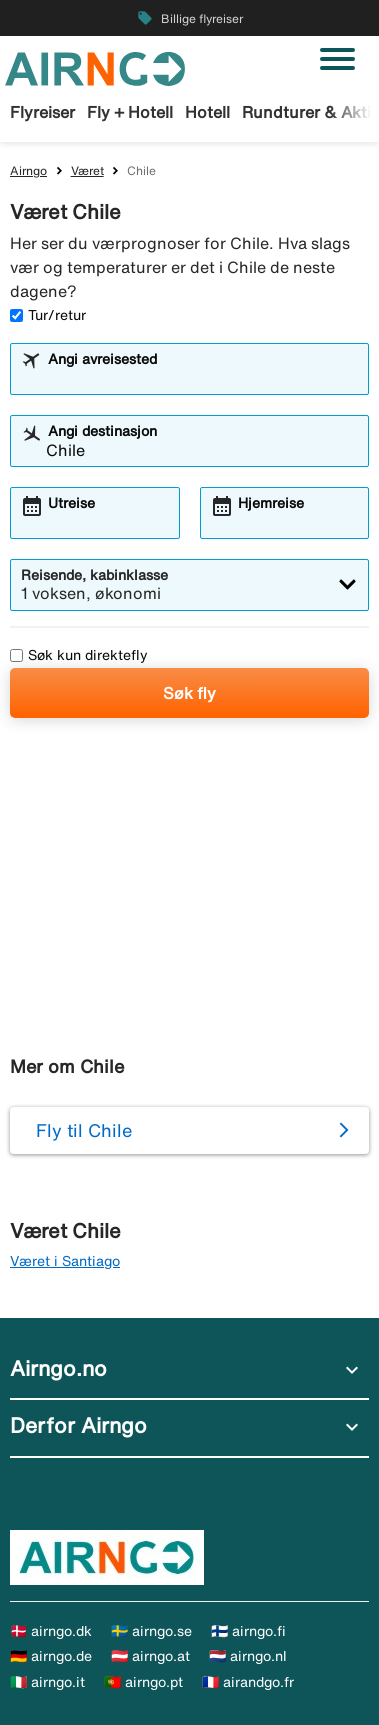 Image resolution: width=379 pixels, height=1725 pixels. I want to click on [Veksle navigasjon], so click(337, 59).